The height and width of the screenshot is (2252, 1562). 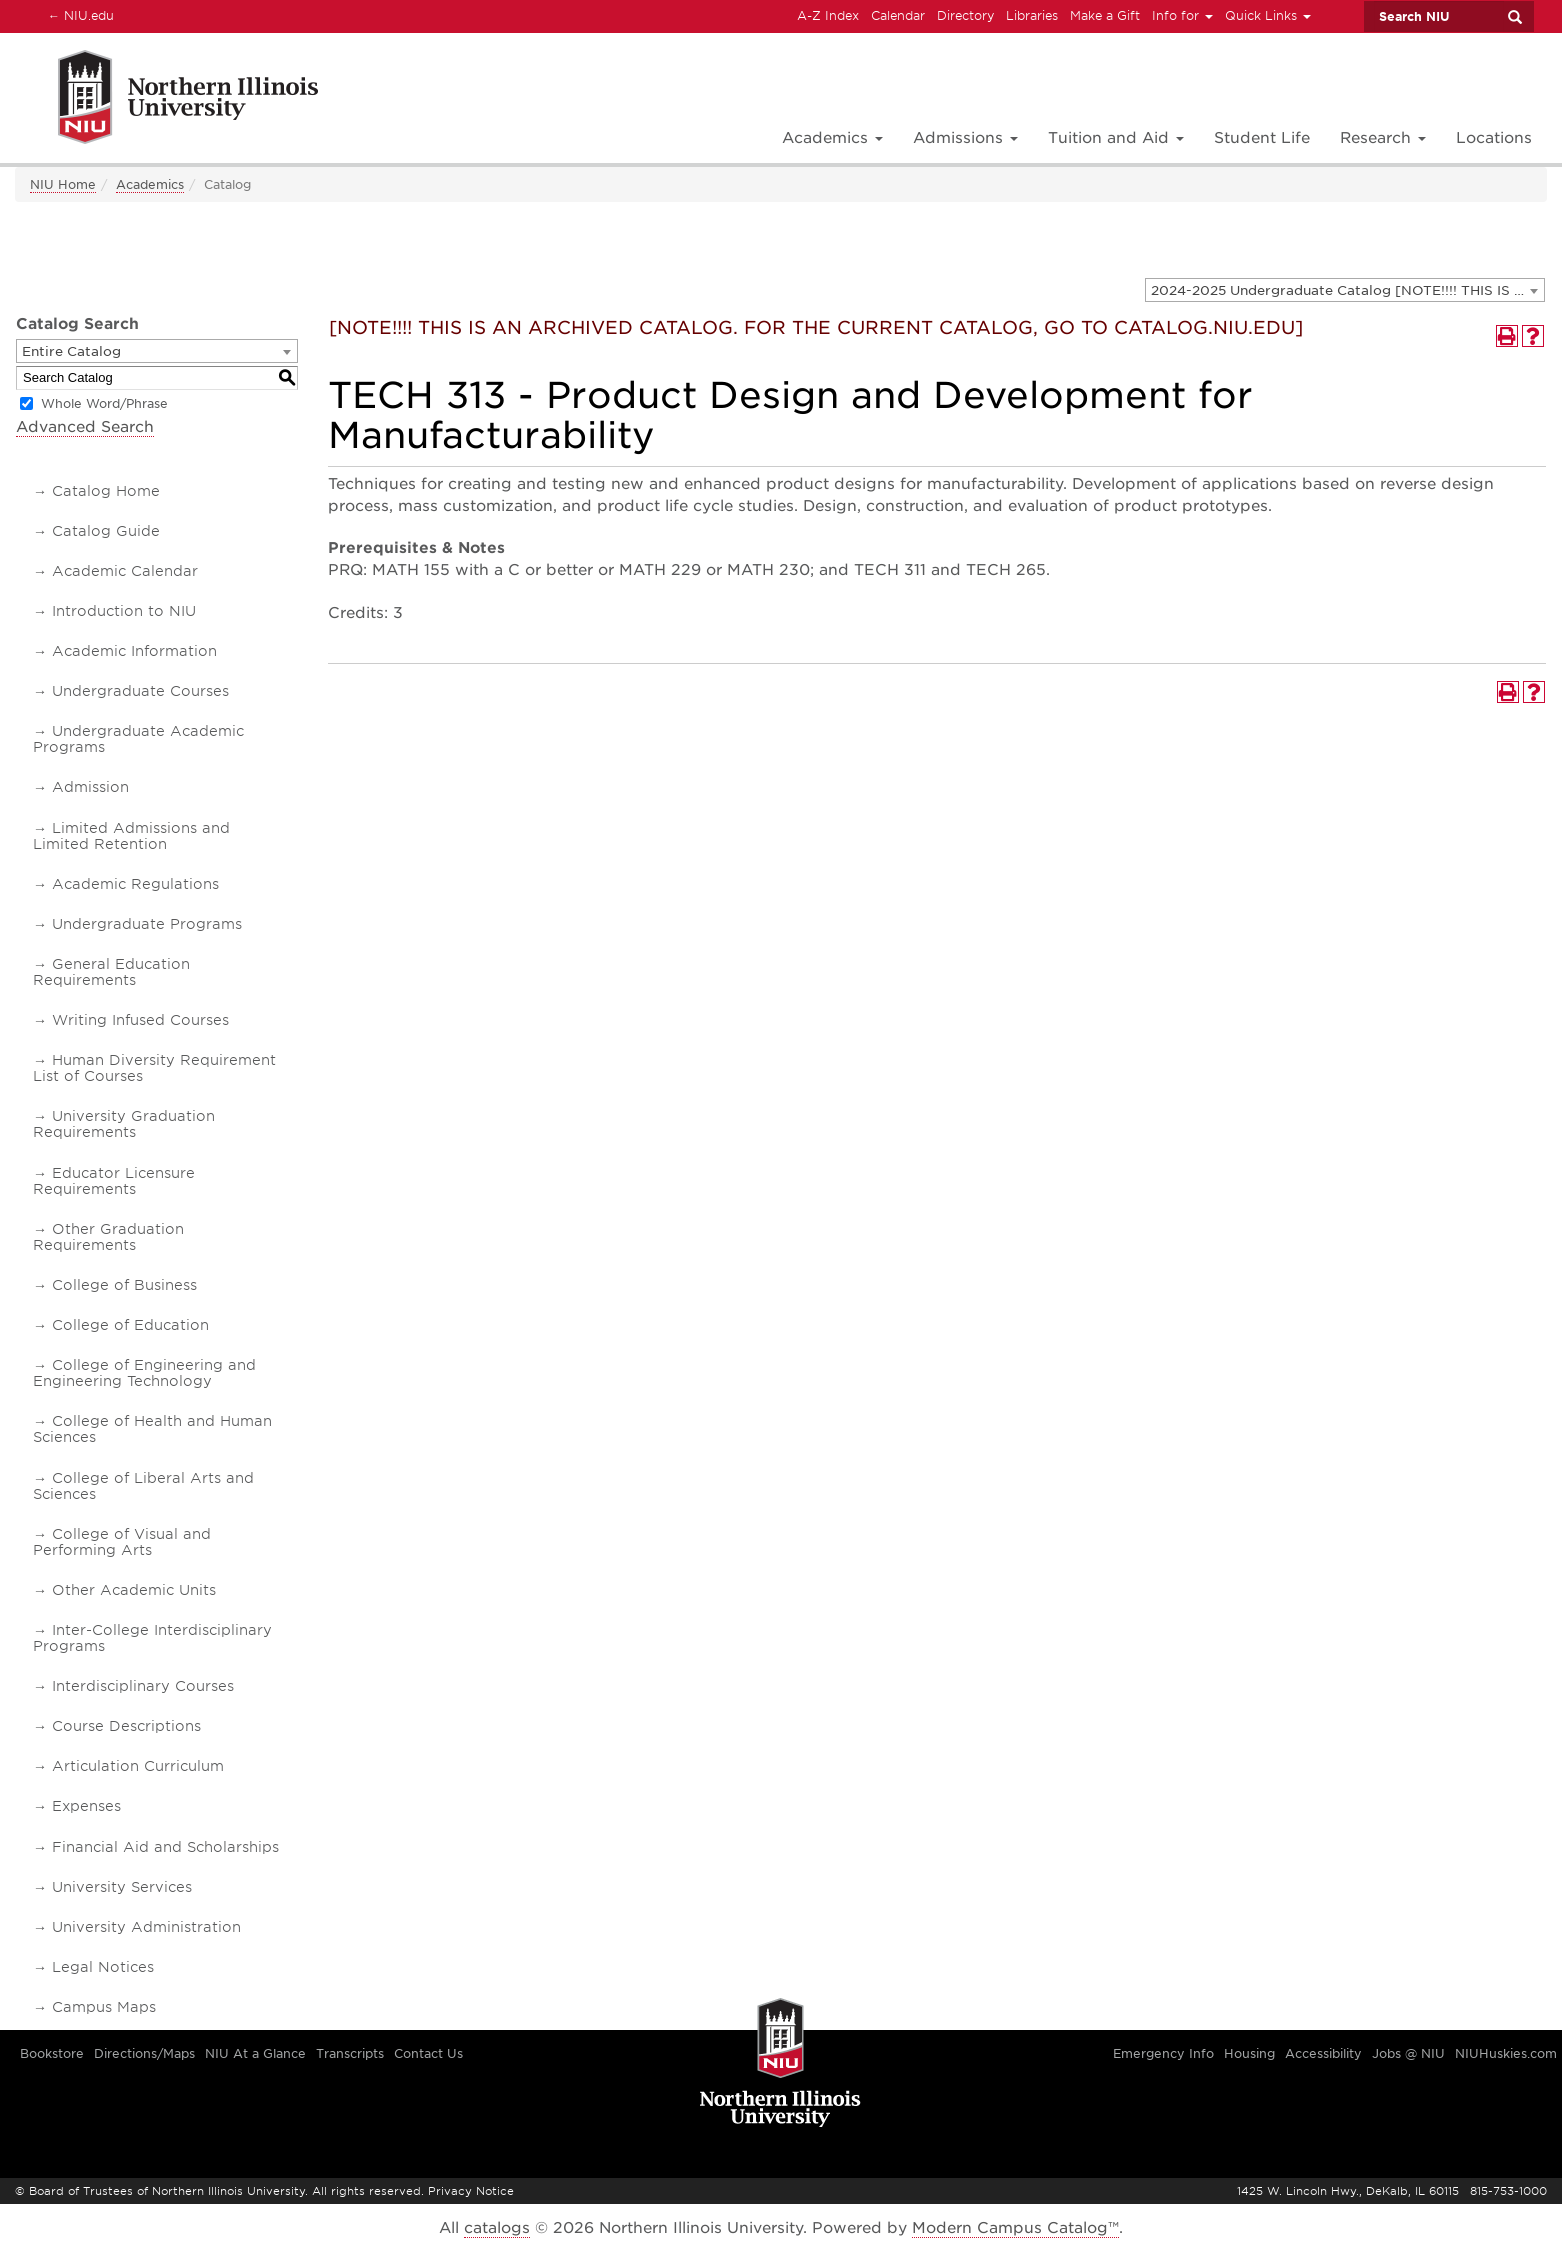 I want to click on University Services, so click(x=122, y=1887).